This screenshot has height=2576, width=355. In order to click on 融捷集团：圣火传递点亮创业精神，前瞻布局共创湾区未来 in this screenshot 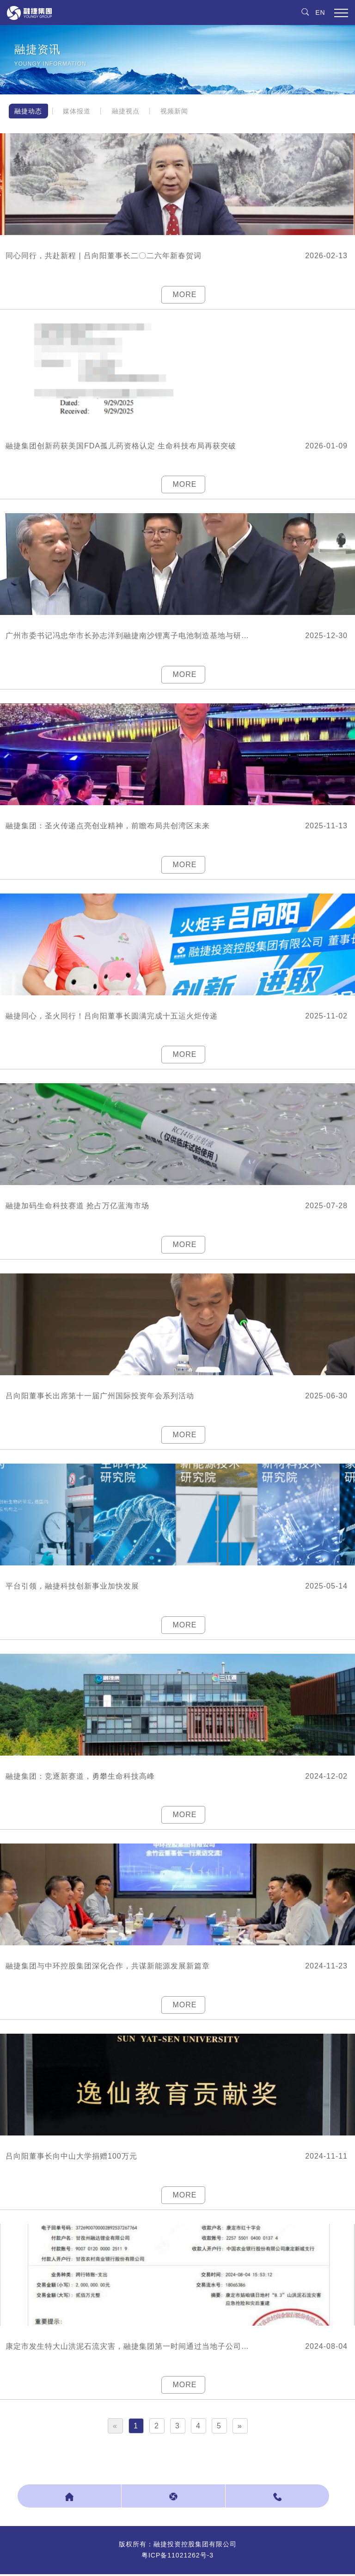, I will do `click(108, 826)`.